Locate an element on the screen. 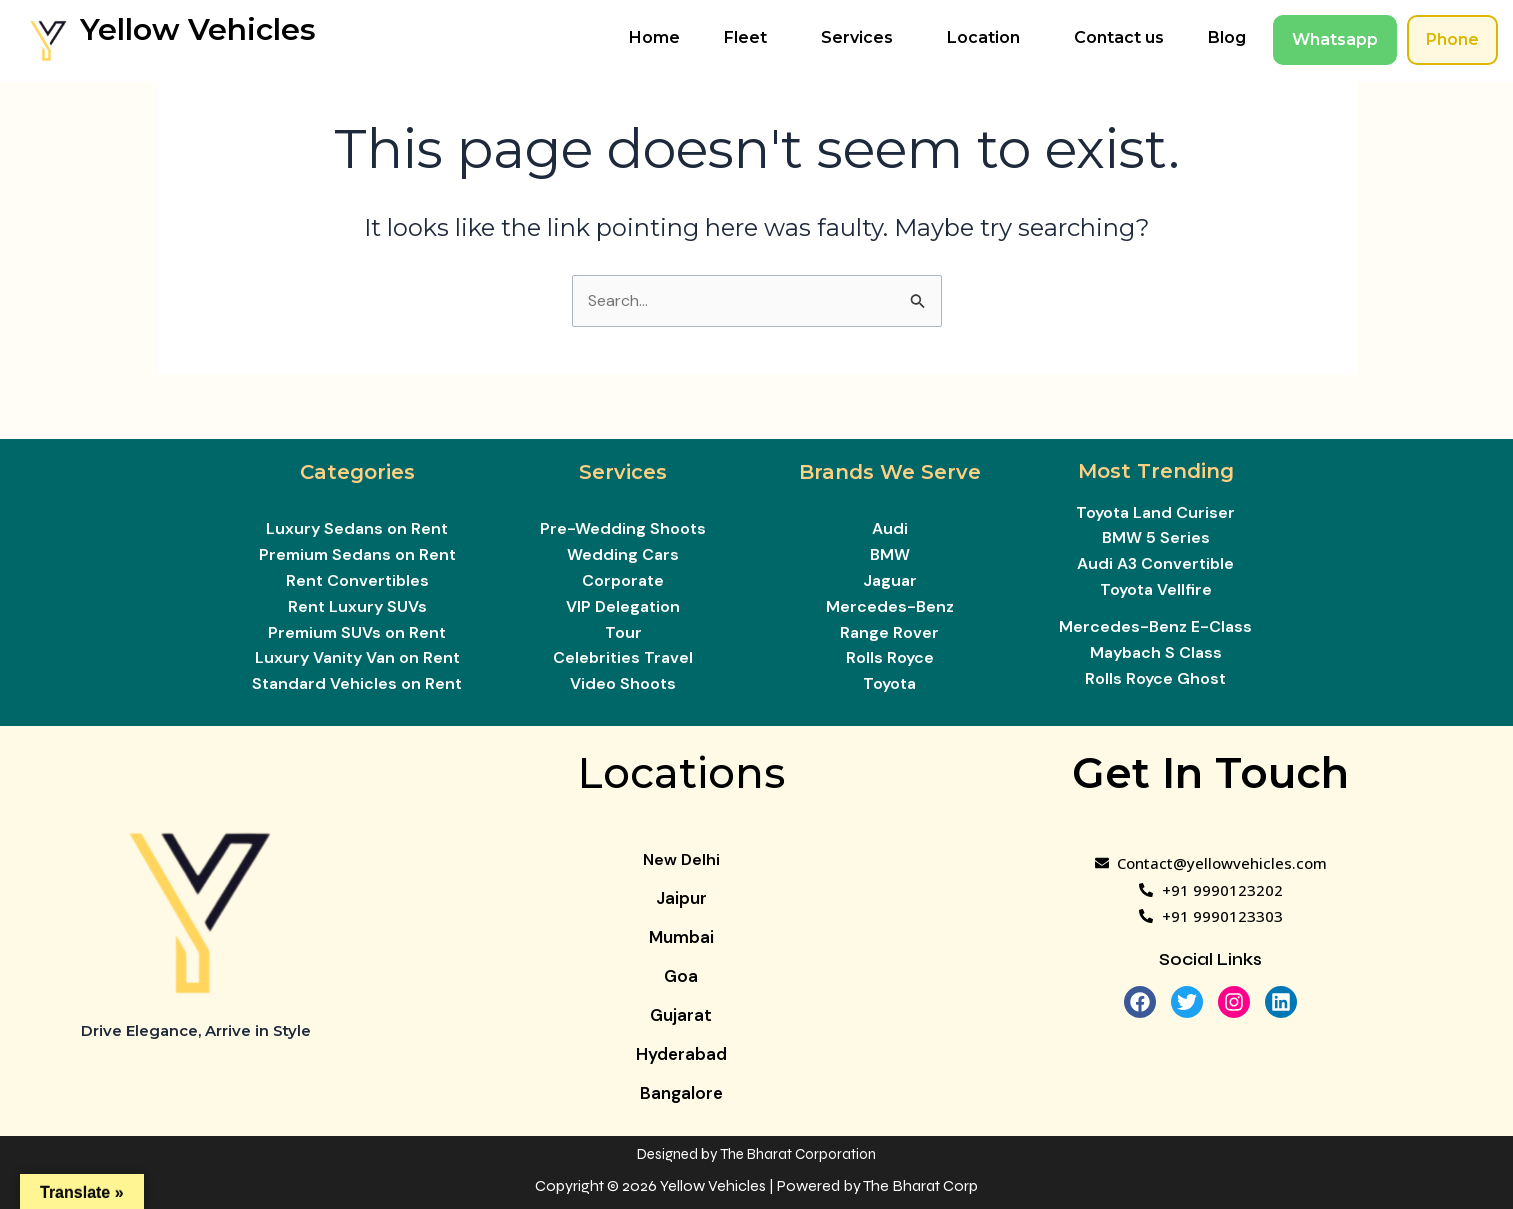 Image resolution: width=1513 pixels, height=1209 pixels. Rolls Royce Ghost is located at coordinates (1155, 678).